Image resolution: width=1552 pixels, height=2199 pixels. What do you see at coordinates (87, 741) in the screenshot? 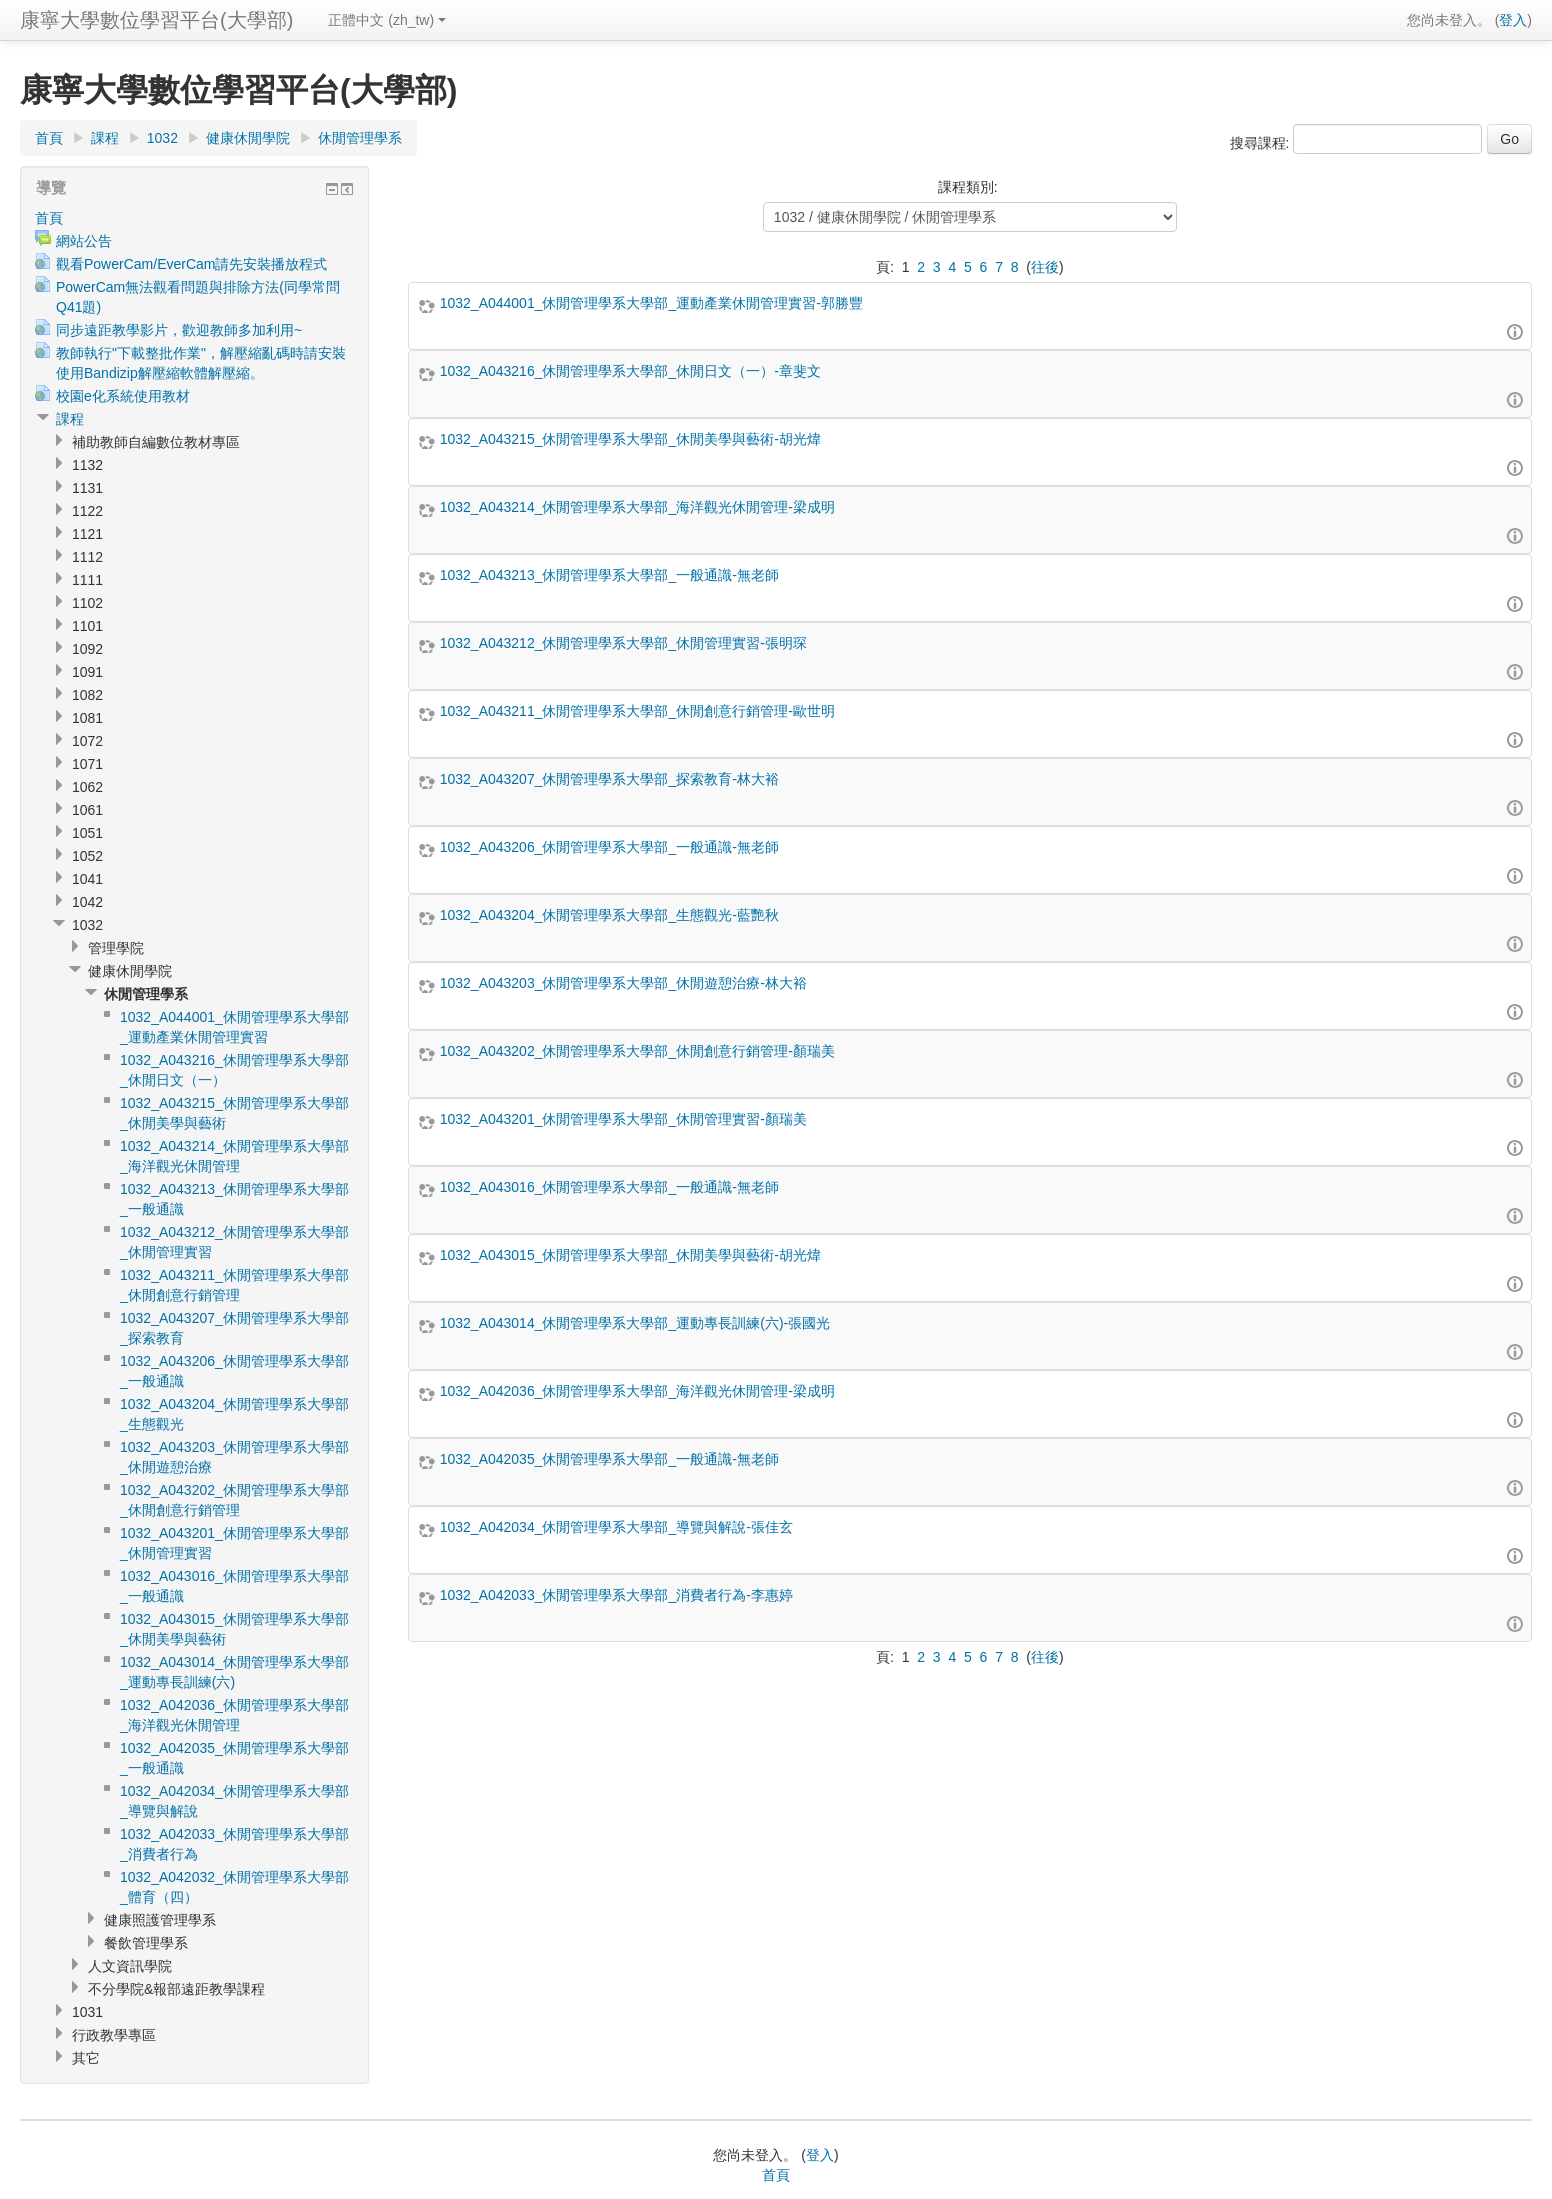
I see `1072` at bounding box center [87, 741].